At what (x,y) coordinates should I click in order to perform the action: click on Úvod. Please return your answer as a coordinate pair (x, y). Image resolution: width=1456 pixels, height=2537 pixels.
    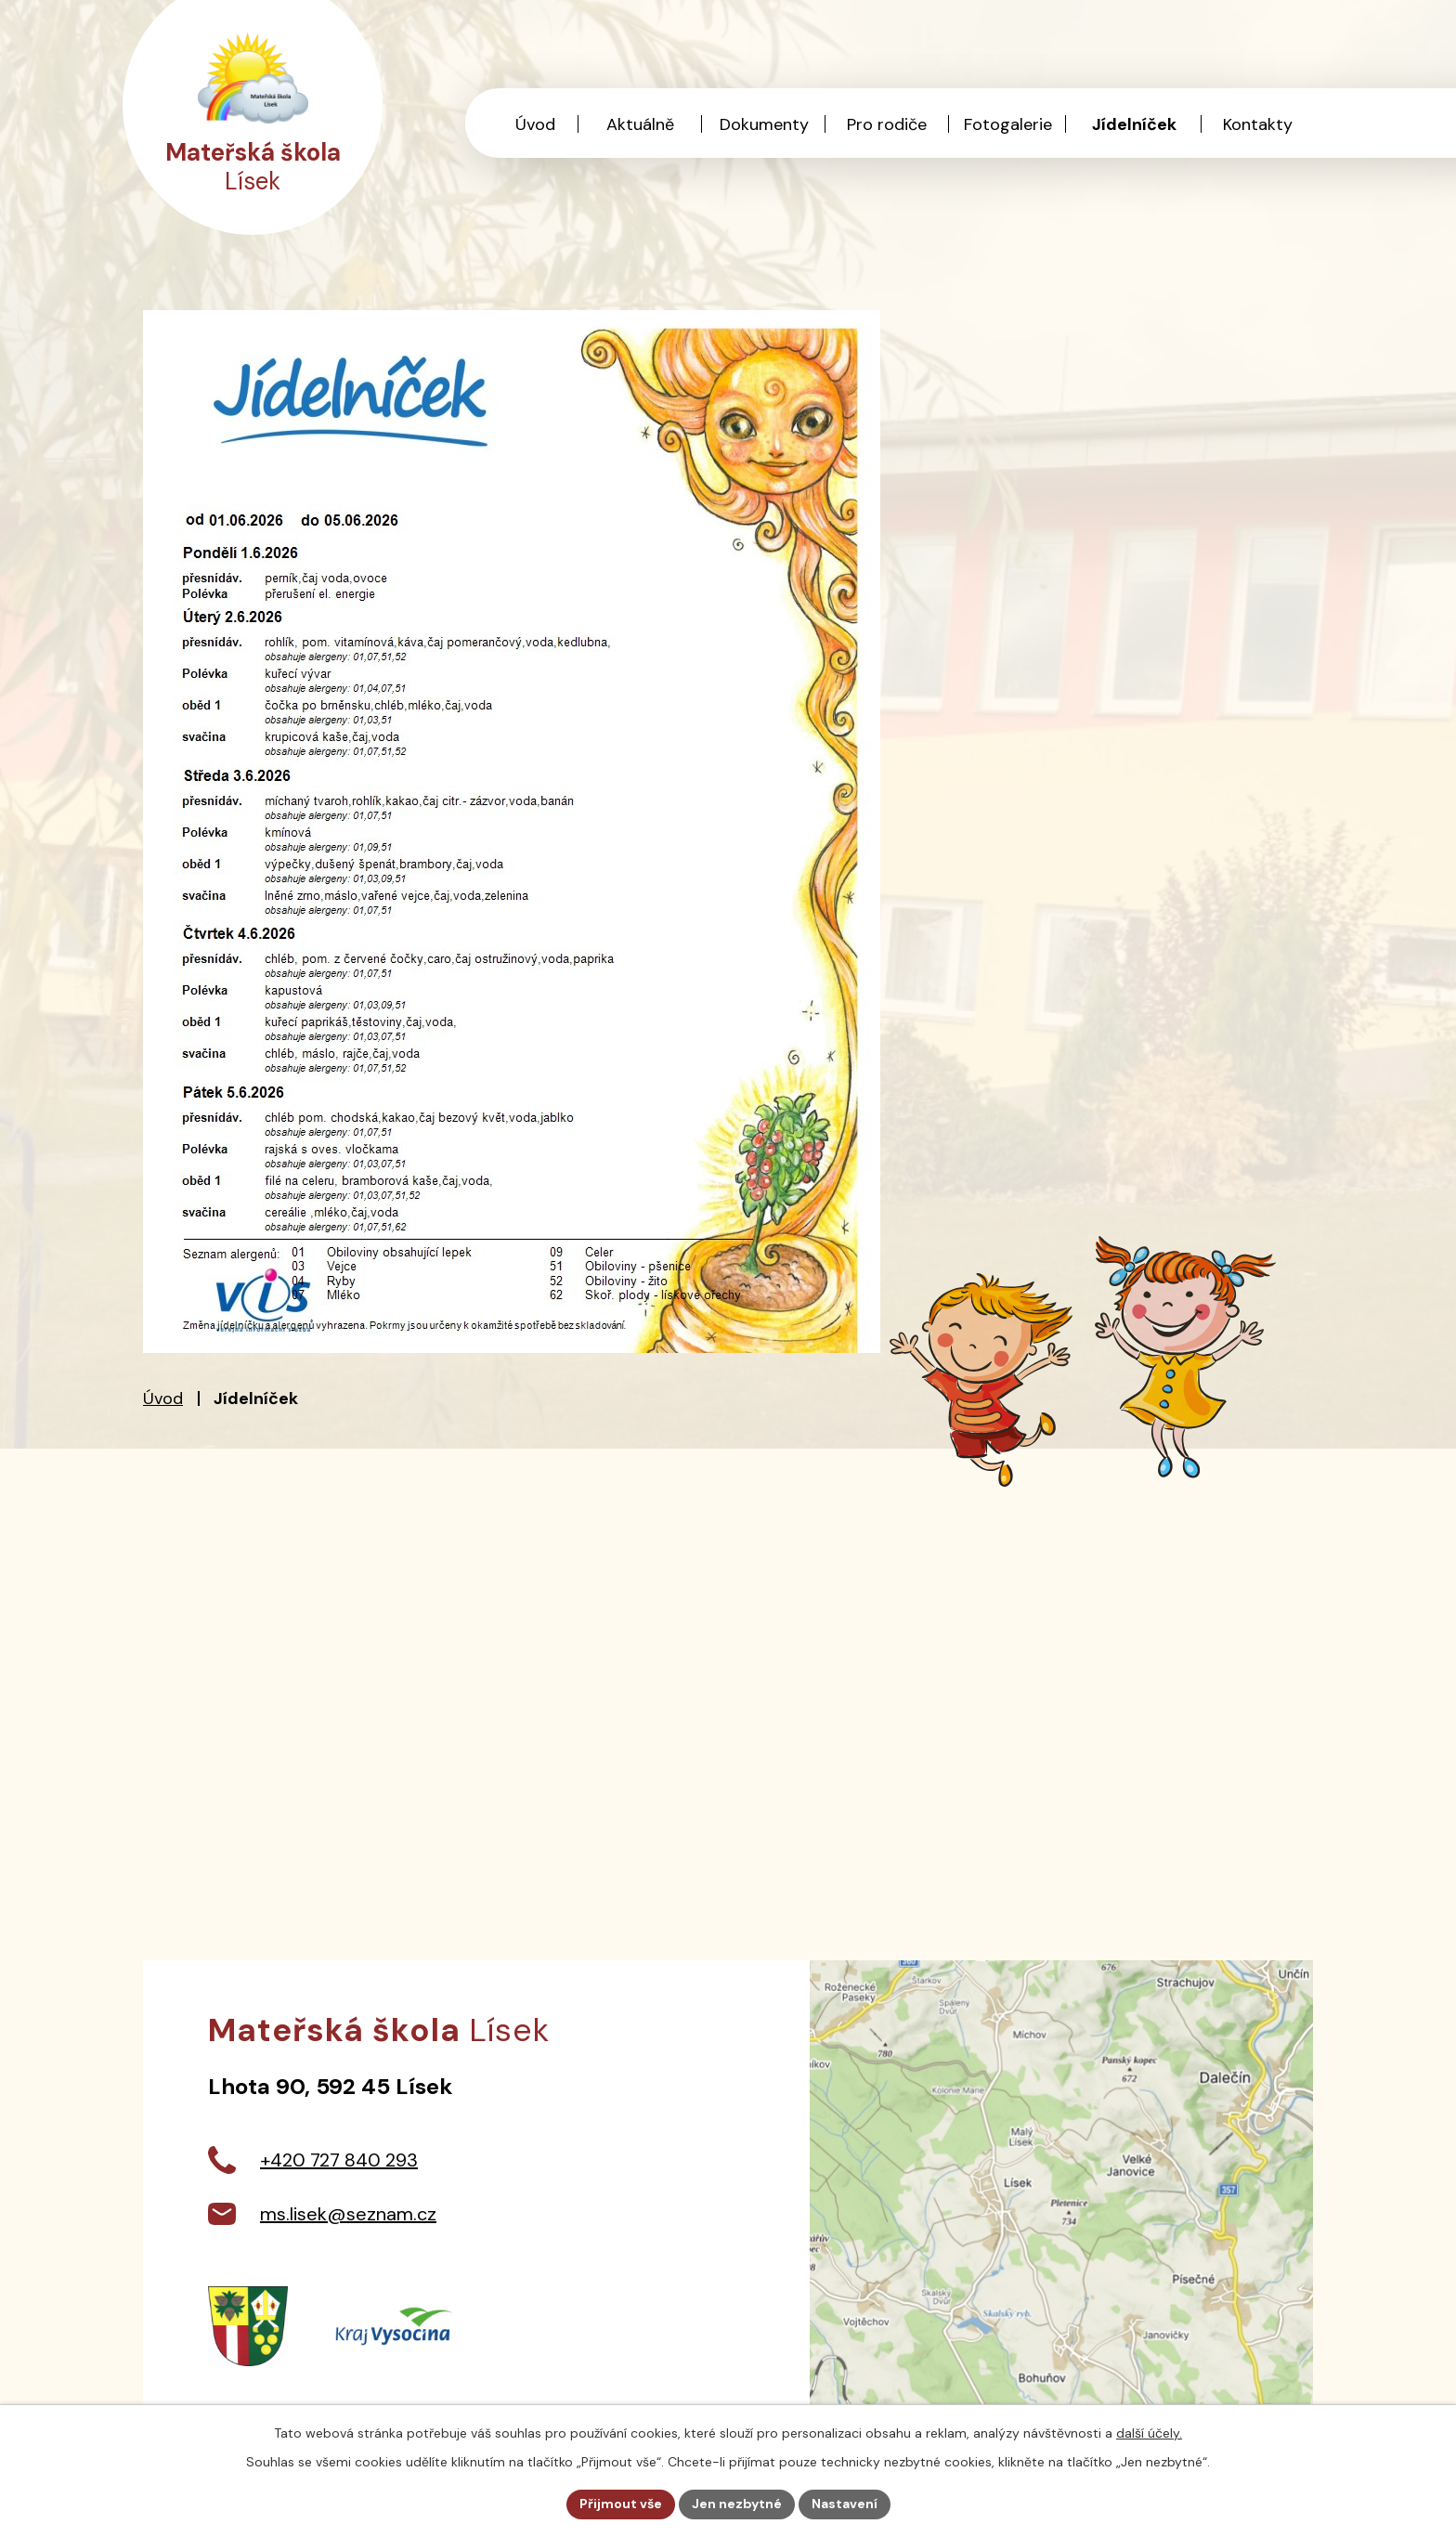
    Looking at the image, I should click on (163, 1398).